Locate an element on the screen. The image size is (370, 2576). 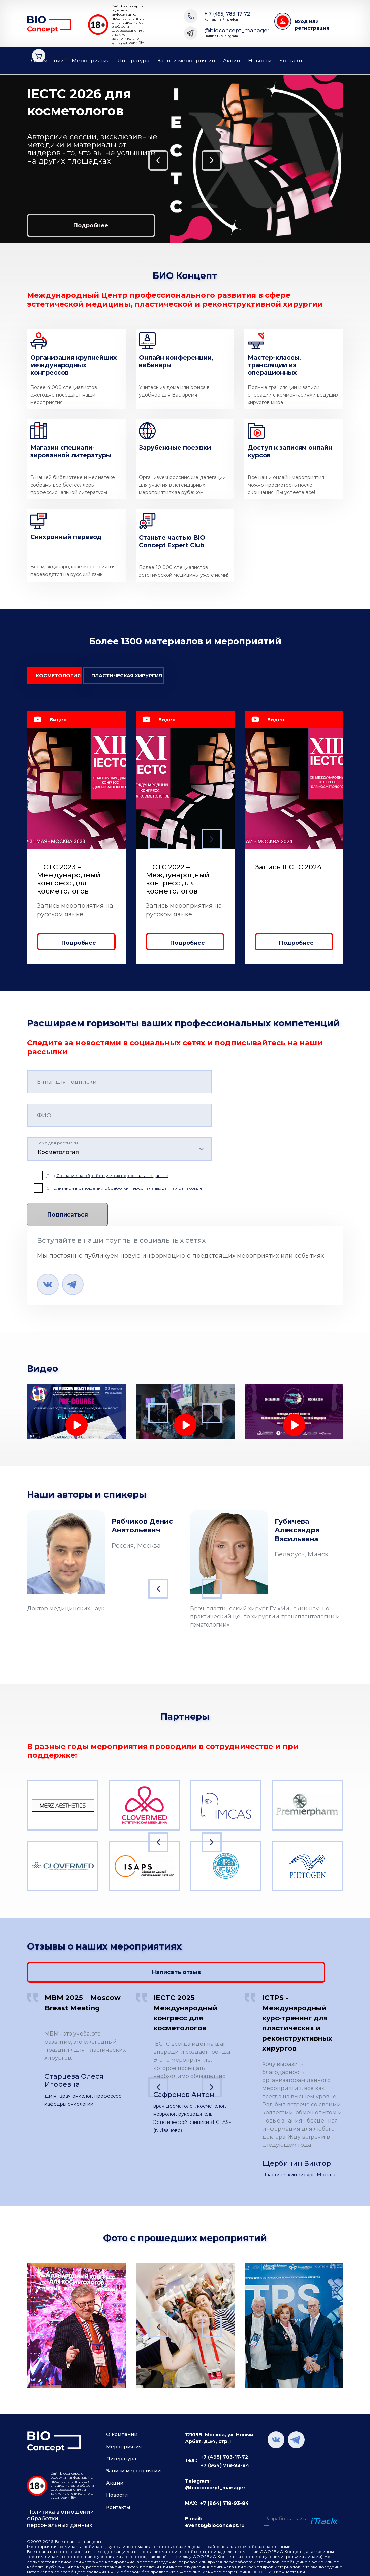
@bioconcept_manager is located at coordinates (236, 33).